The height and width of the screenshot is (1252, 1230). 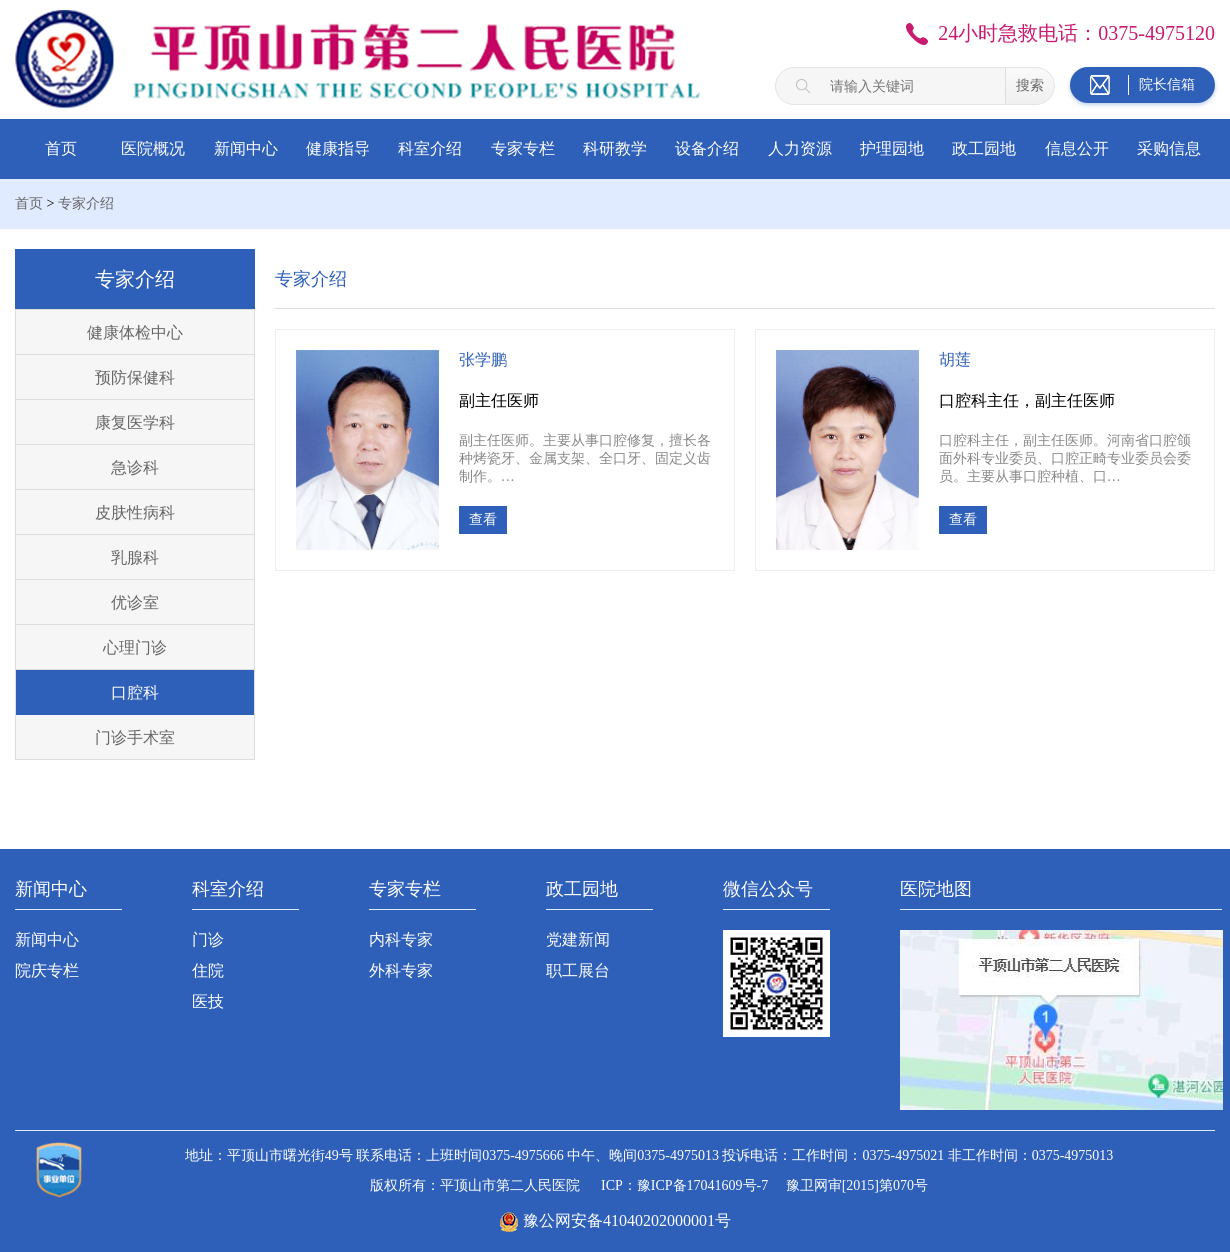 I want to click on 党建新闻, so click(x=578, y=939).